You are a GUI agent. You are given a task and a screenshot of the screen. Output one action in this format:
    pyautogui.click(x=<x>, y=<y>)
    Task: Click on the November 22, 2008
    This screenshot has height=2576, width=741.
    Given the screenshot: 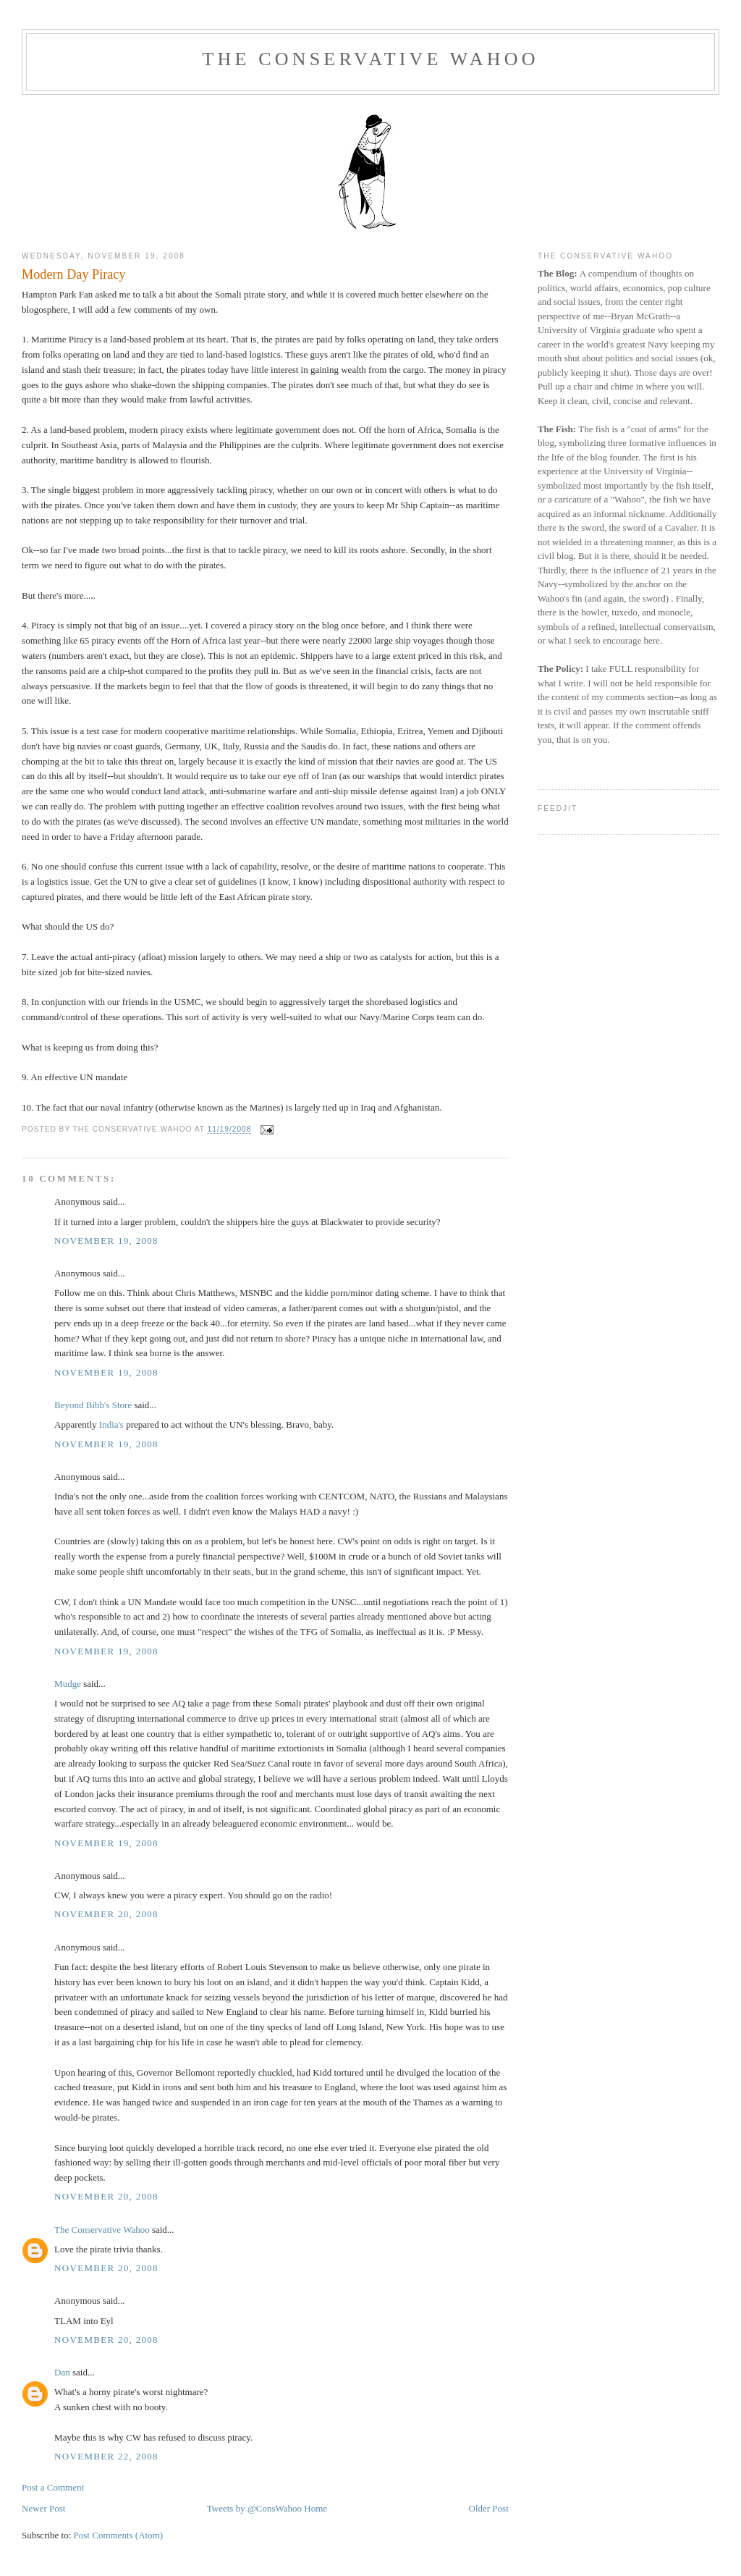 What is the action you would take?
    pyautogui.click(x=106, y=2456)
    